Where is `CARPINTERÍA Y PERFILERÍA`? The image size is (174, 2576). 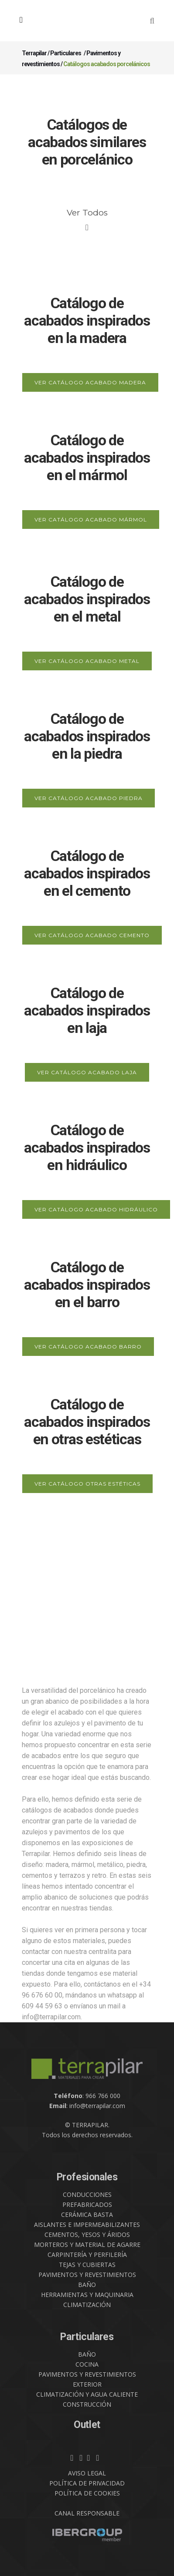
CARPINTERÍA Y PERFILERÍA is located at coordinates (87, 2254).